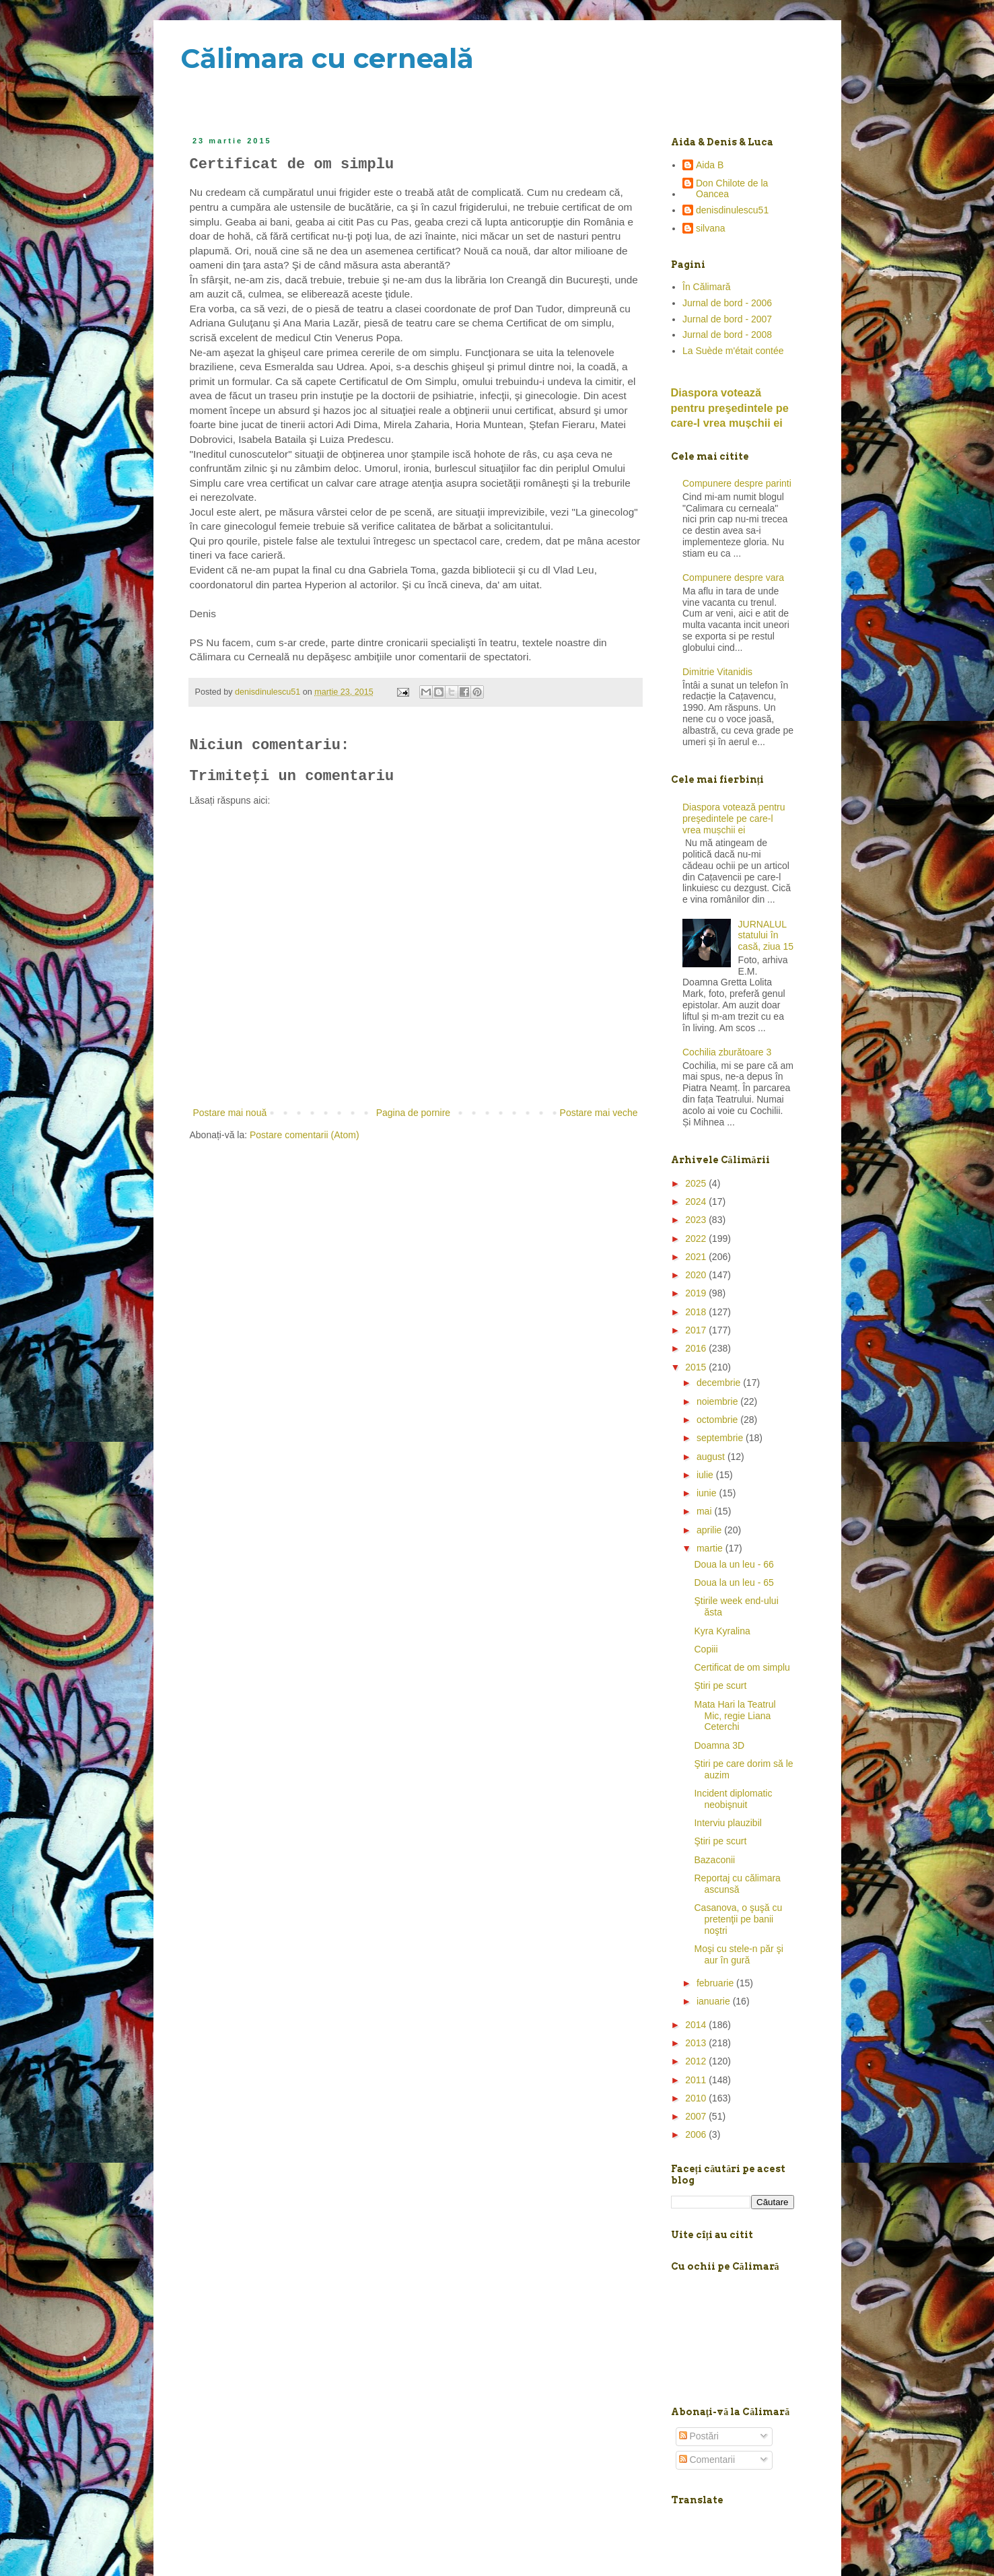 This screenshot has height=2576, width=994. I want to click on Don Chilote de la Oancea, so click(732, 189).